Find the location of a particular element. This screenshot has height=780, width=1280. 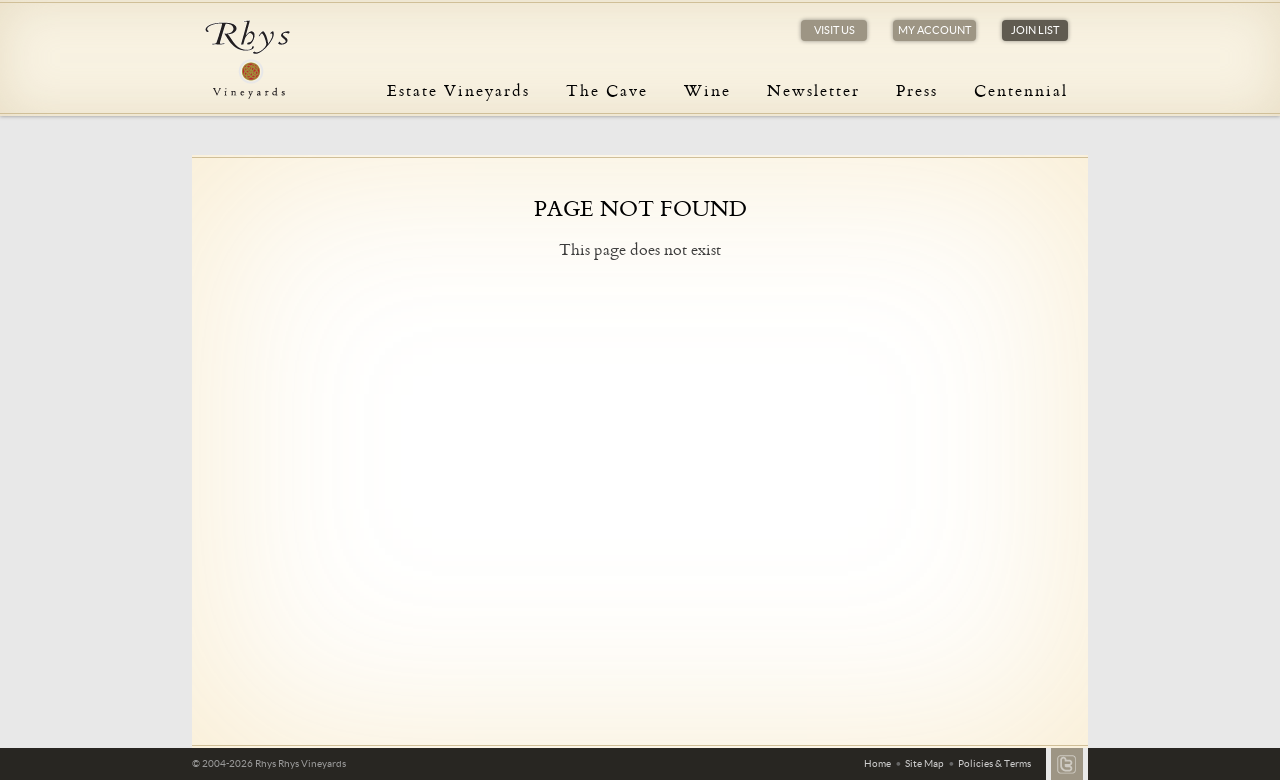

My Account is located at coordinates (934, 30).